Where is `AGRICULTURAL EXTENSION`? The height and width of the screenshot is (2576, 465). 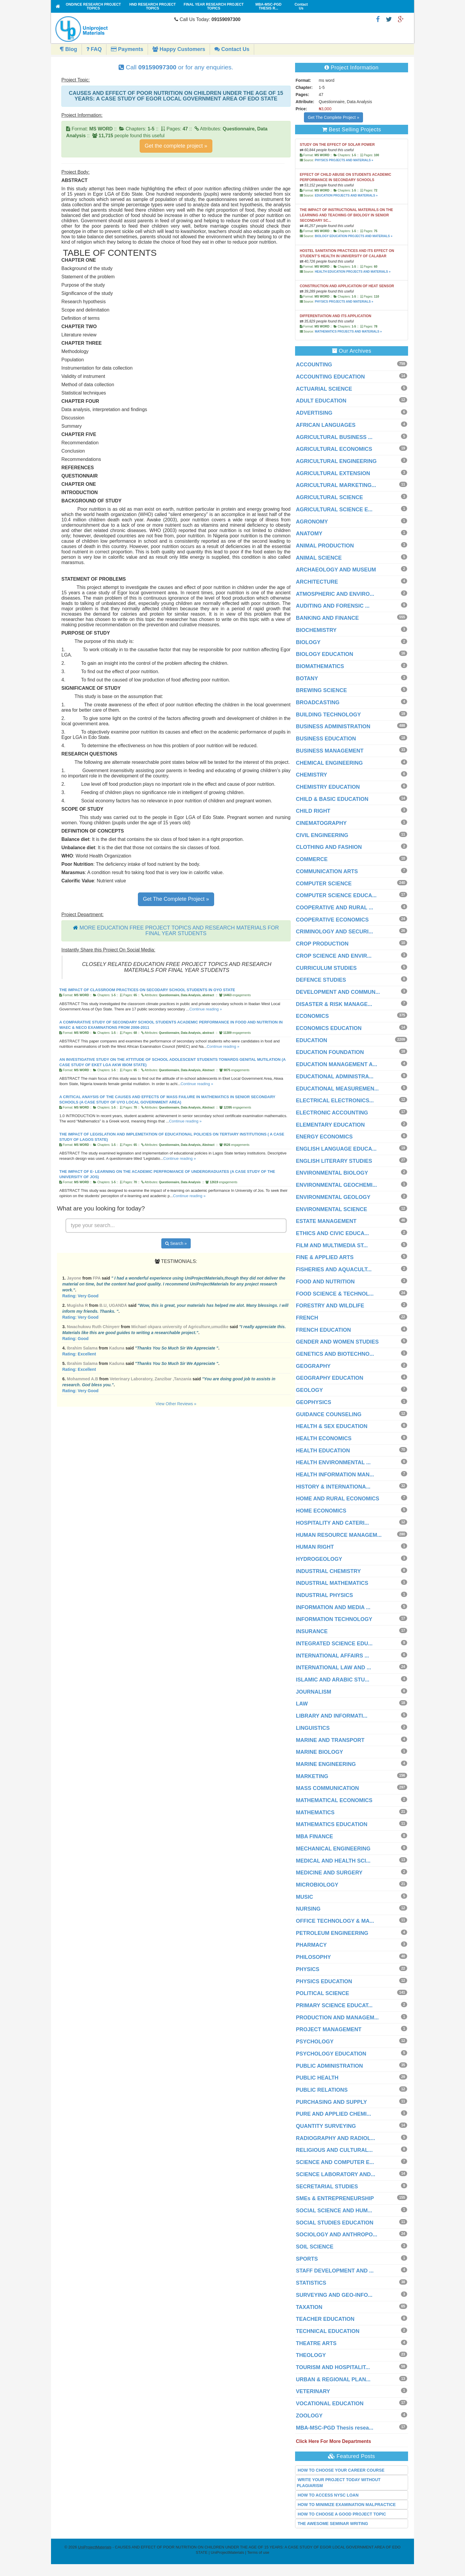
AGRICULTURAL EXTENSION is located at coordinates (333, 473).